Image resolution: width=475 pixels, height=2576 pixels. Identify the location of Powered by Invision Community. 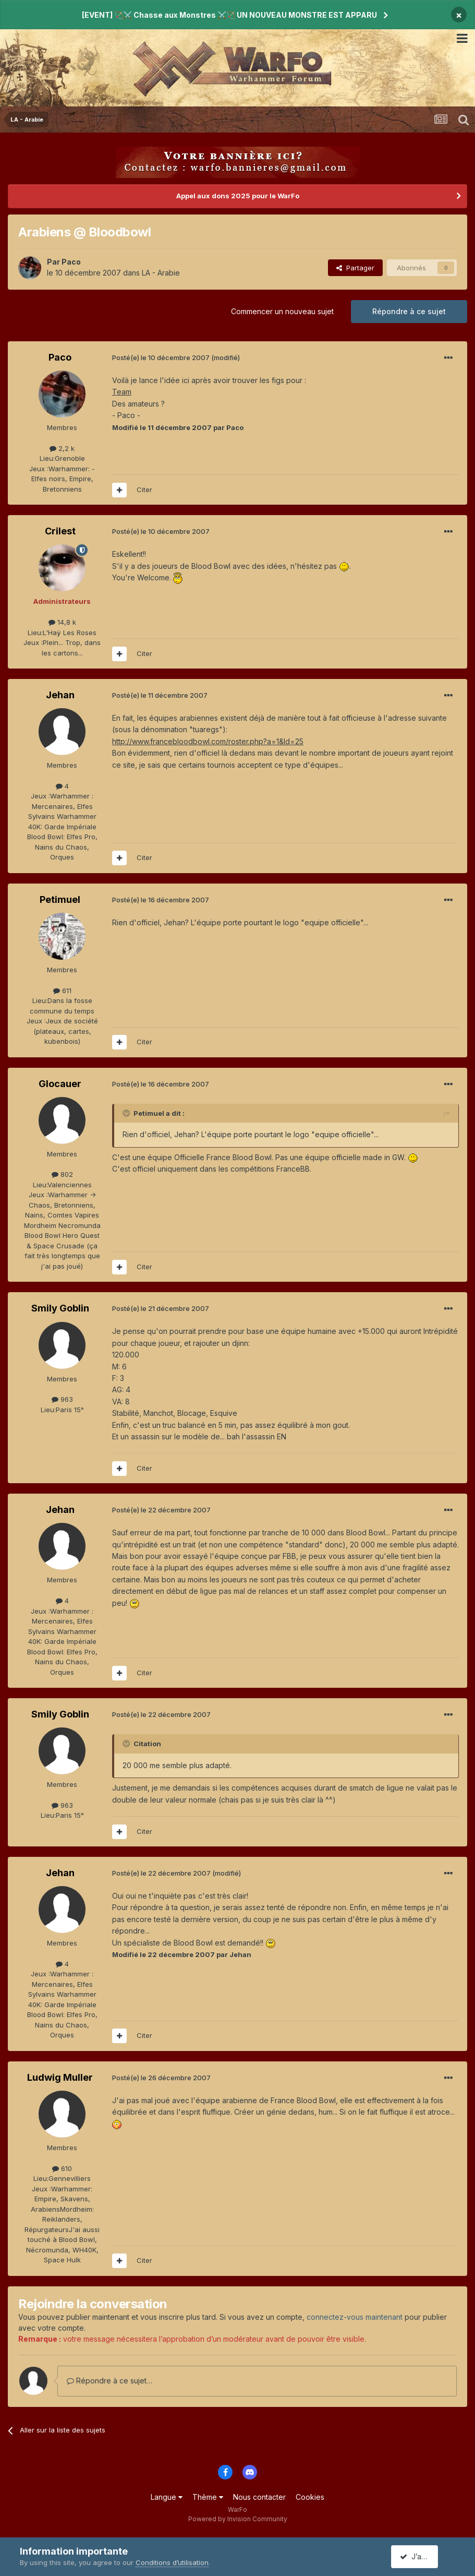
(237, 2519).